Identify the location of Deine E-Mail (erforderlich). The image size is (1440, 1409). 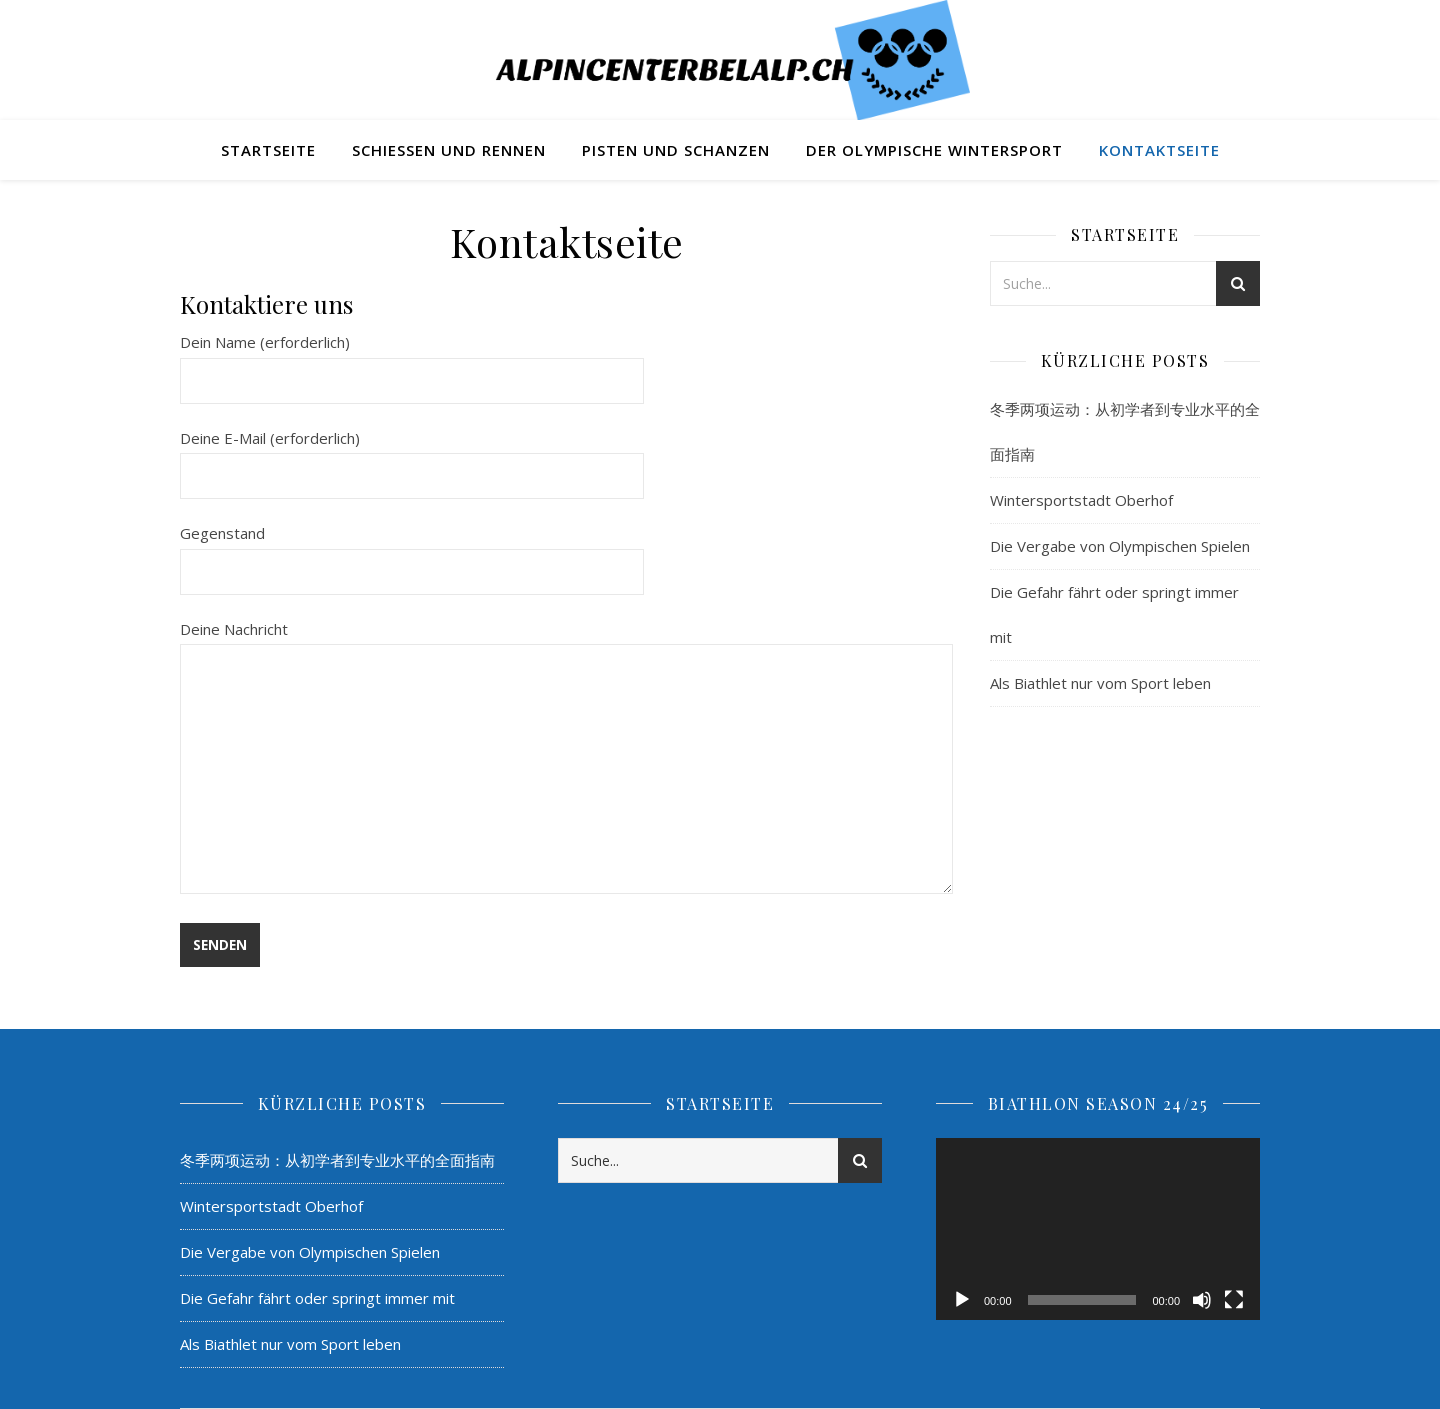
(412, 457).